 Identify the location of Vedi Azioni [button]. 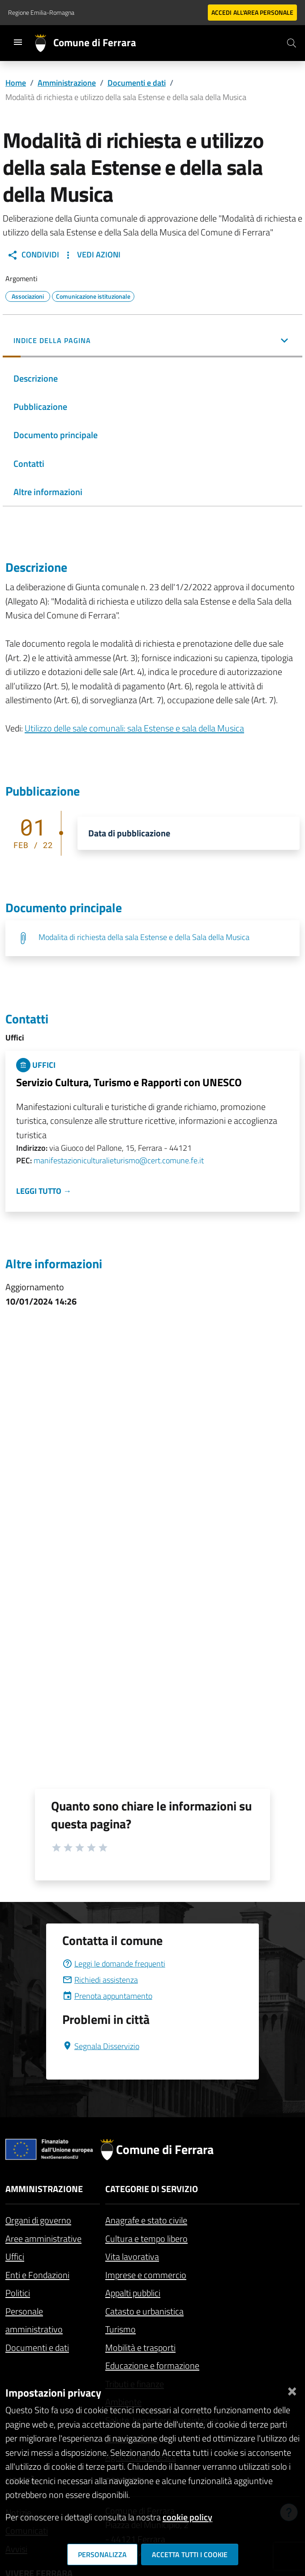
(91, 254).